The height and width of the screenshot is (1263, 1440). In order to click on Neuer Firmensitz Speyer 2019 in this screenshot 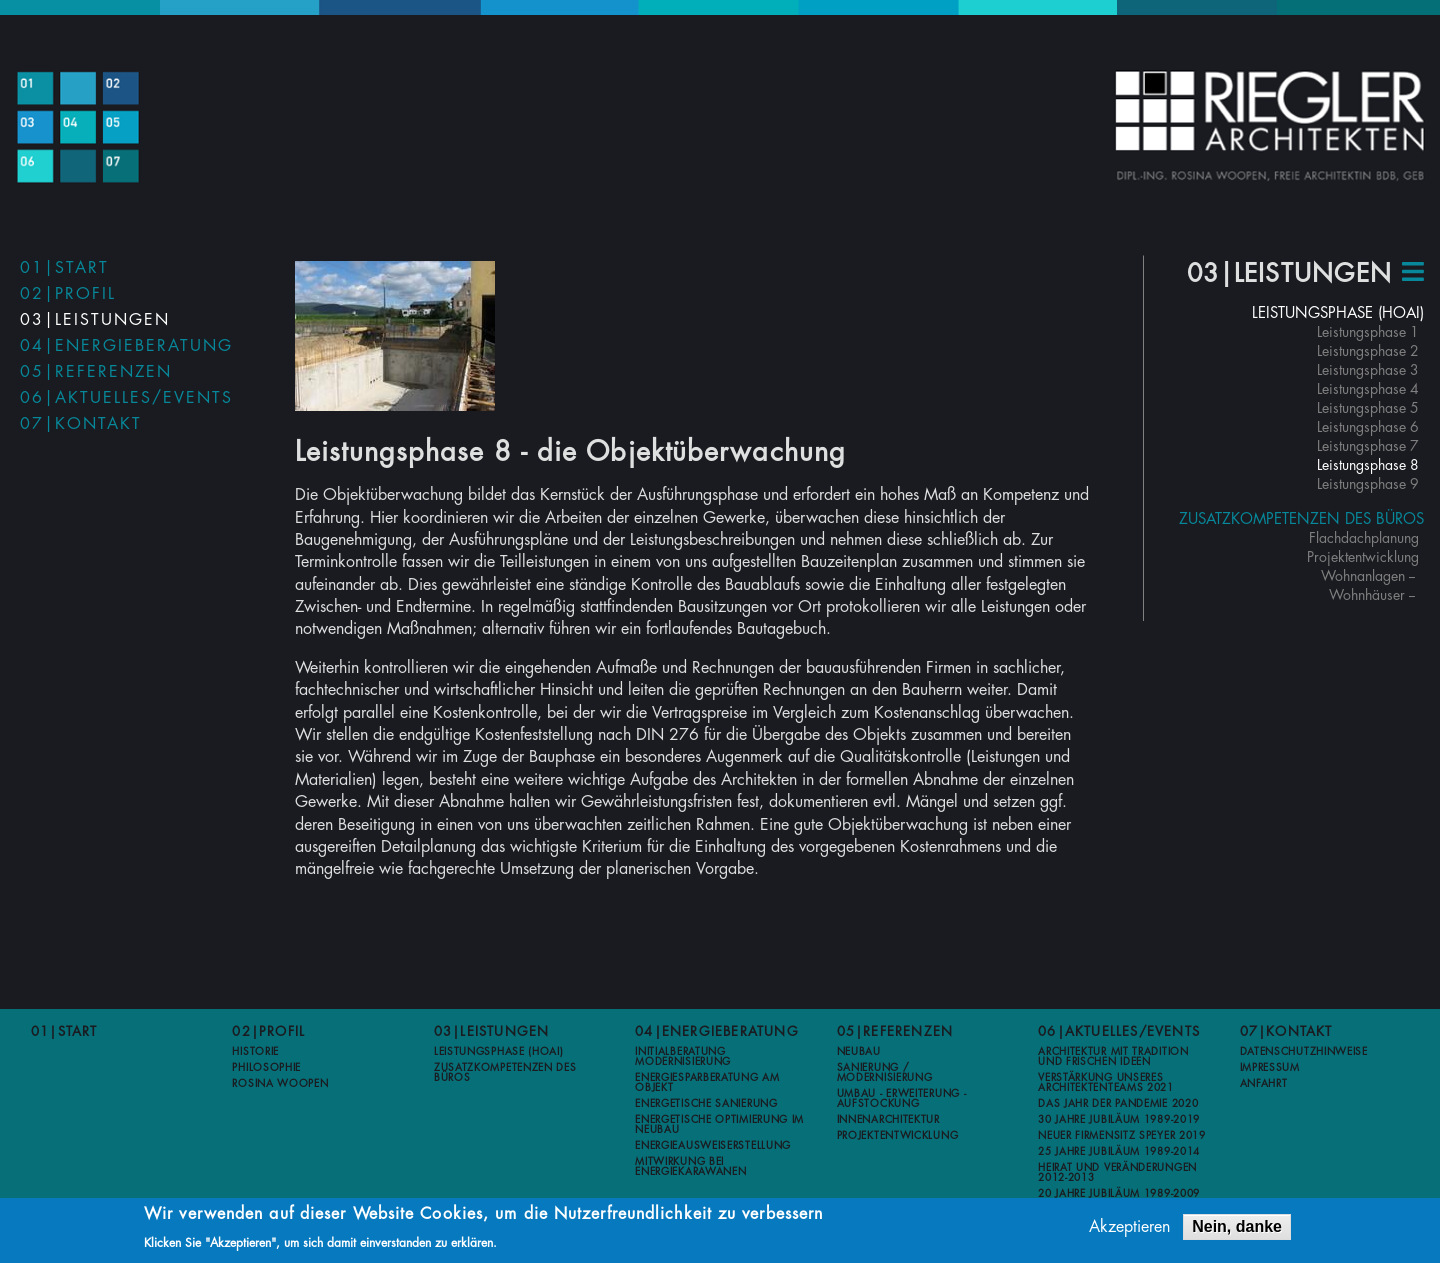, I will do `click(1122, 1136)`.